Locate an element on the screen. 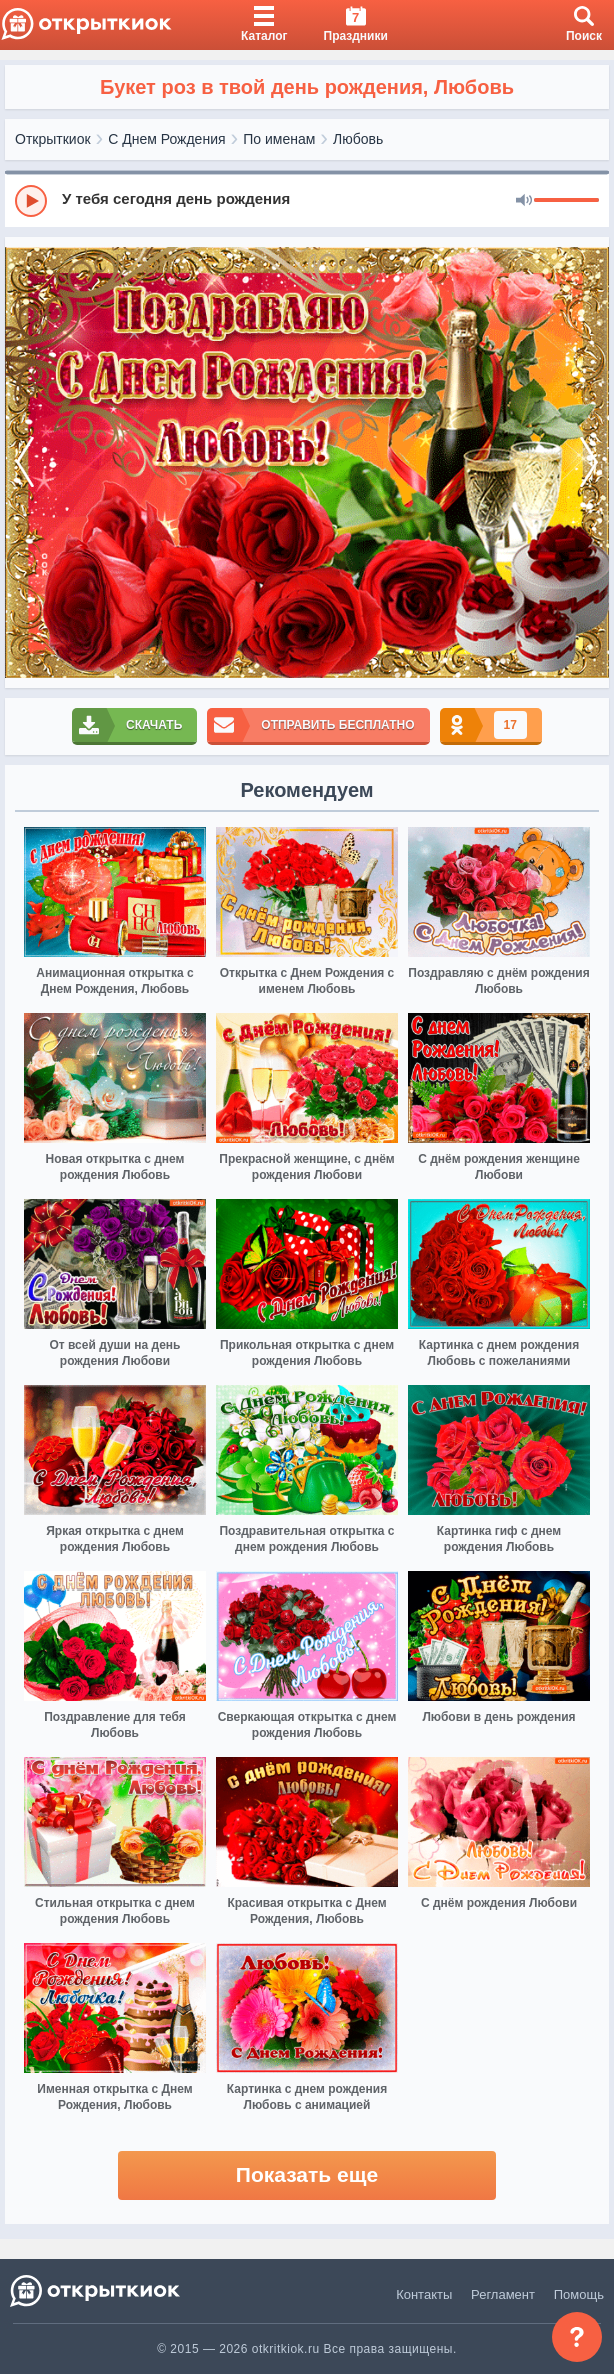 The image size is (614, 2374). Регламент is located at coordinates (503, 2294).